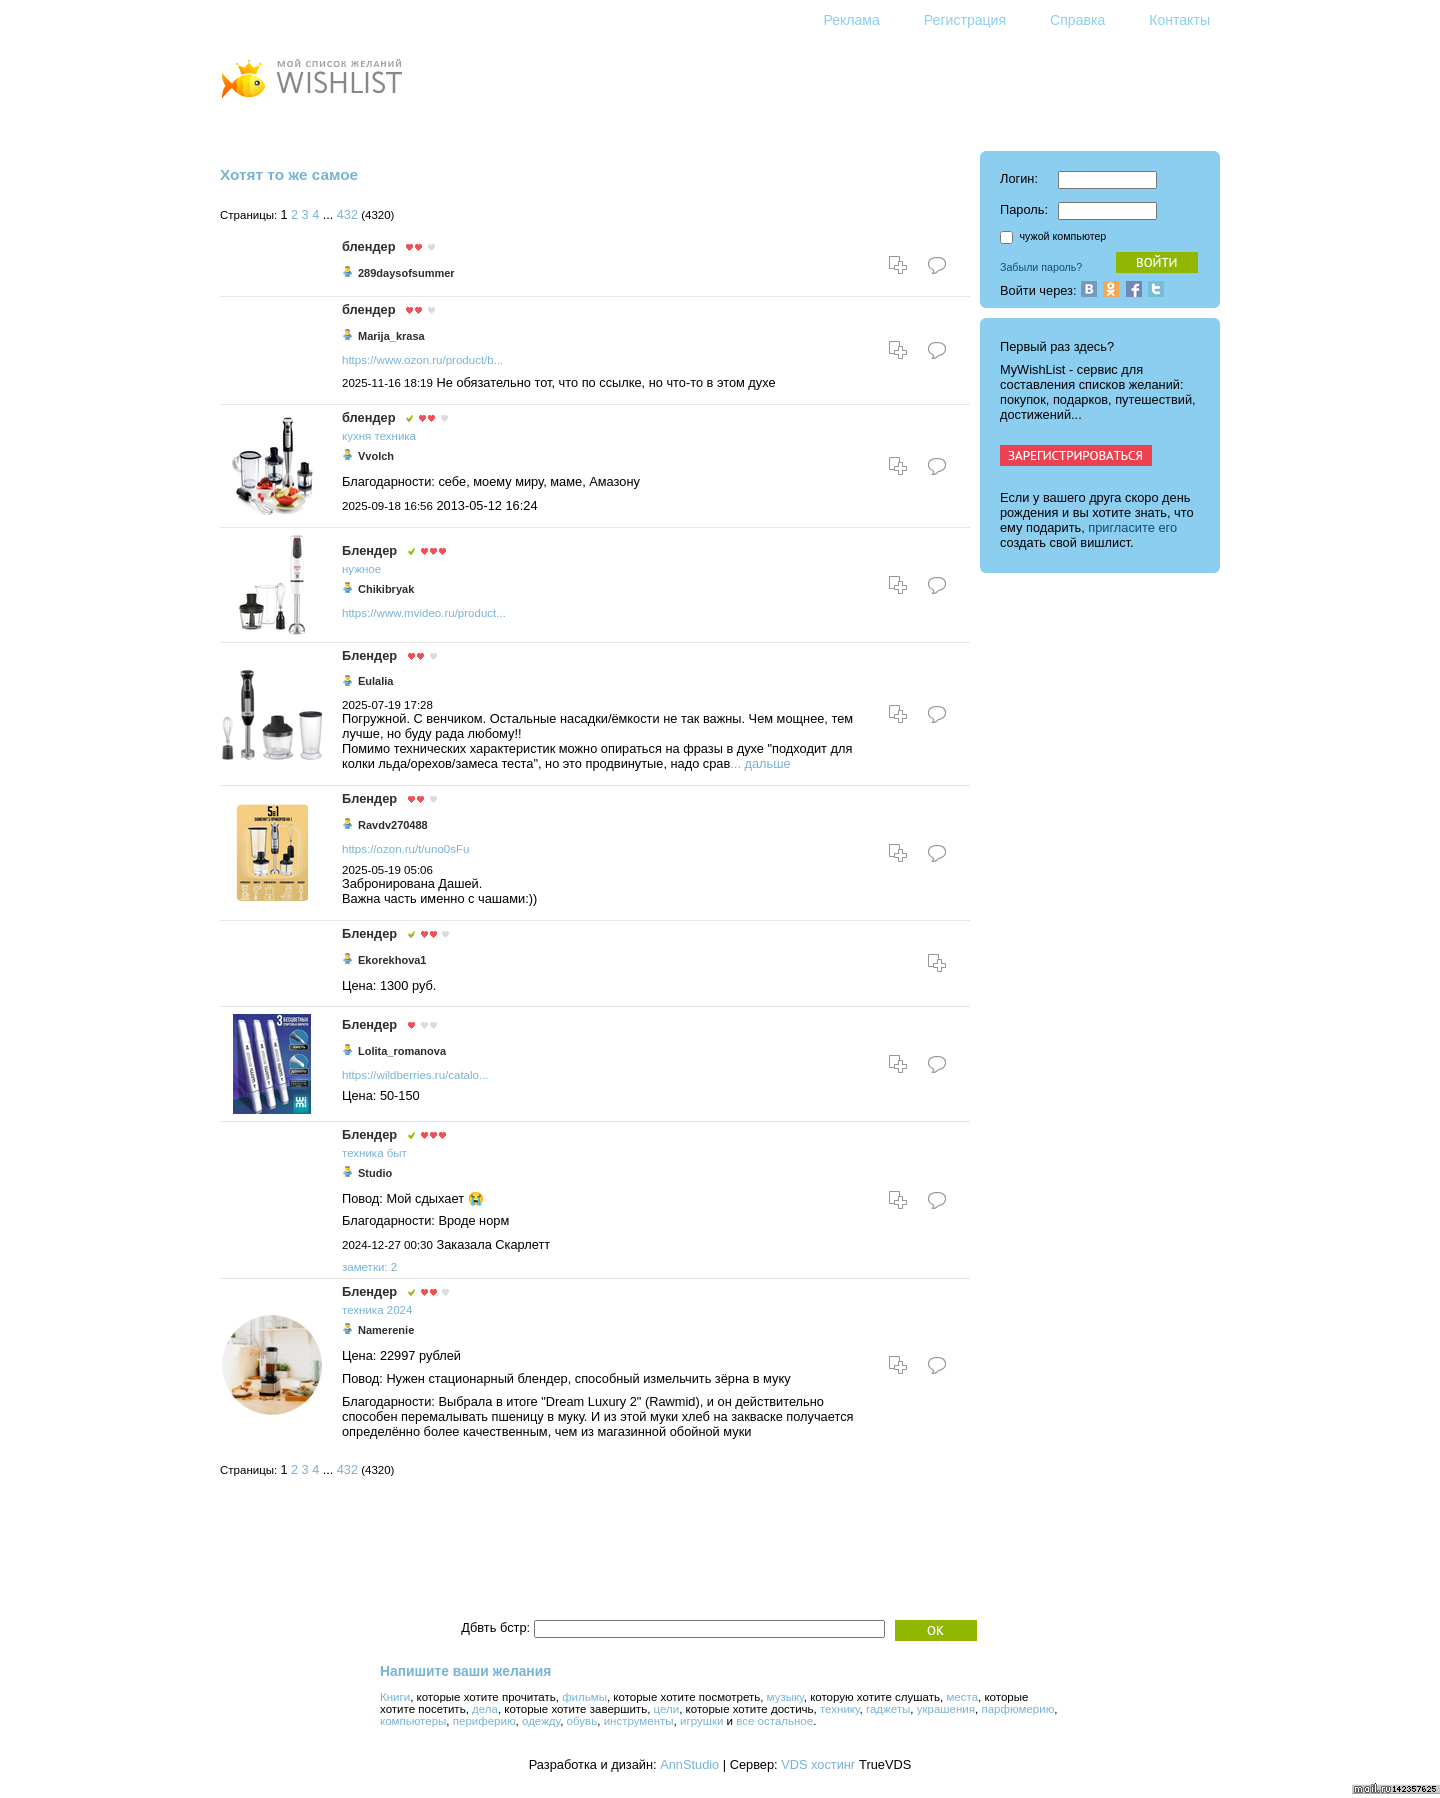 This screenshot has width=1440, height=1798. I want to click on Ekorekhova1, so click(392, 960).